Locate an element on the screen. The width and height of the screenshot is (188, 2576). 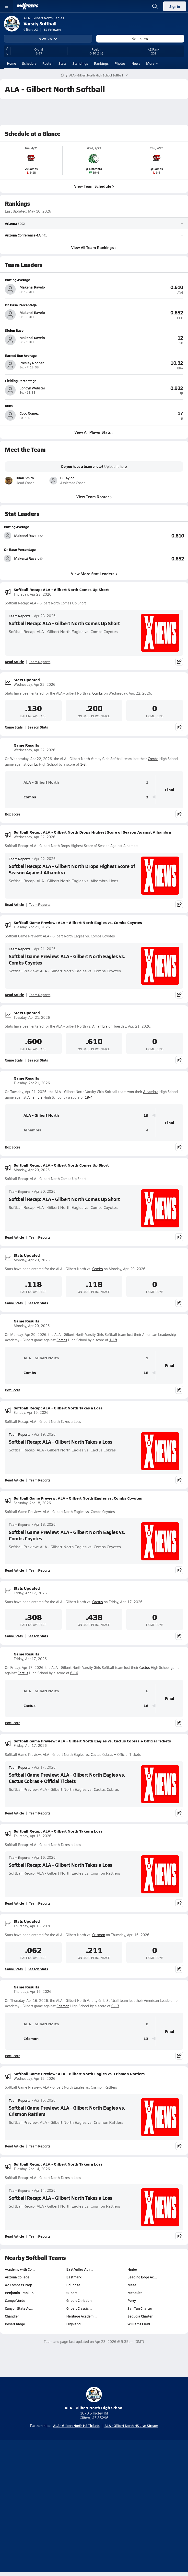
Game Stats is located at coordinates (14, 727).